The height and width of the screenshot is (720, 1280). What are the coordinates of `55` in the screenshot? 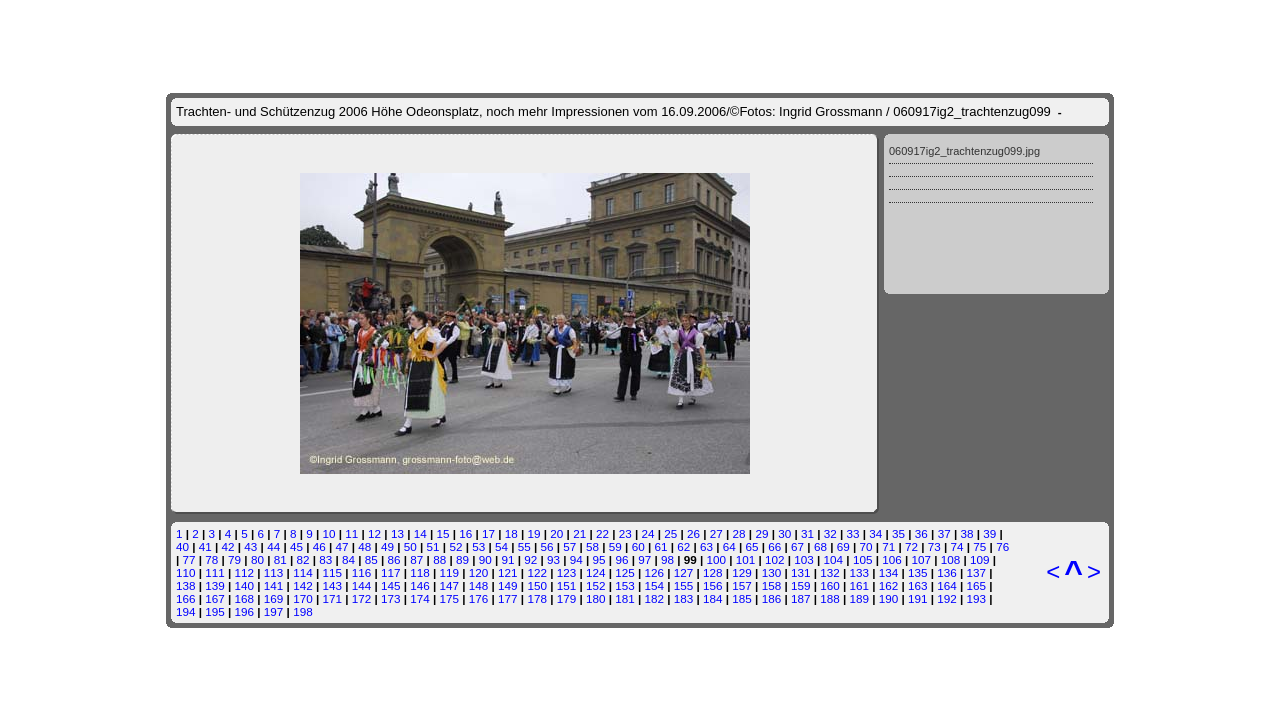 It's located at (524, 546).